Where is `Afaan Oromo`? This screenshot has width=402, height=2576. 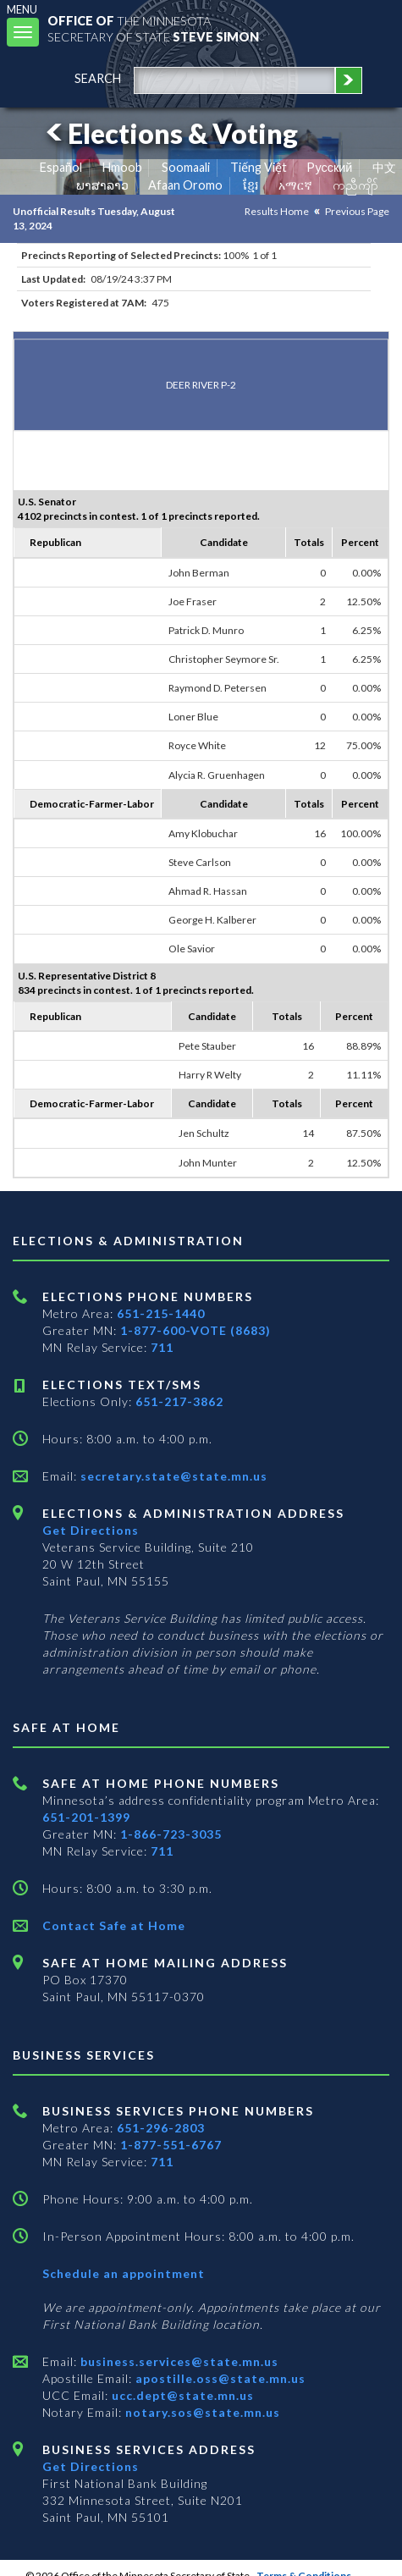 Afaan Oromo is located at coordinates (185, 185).